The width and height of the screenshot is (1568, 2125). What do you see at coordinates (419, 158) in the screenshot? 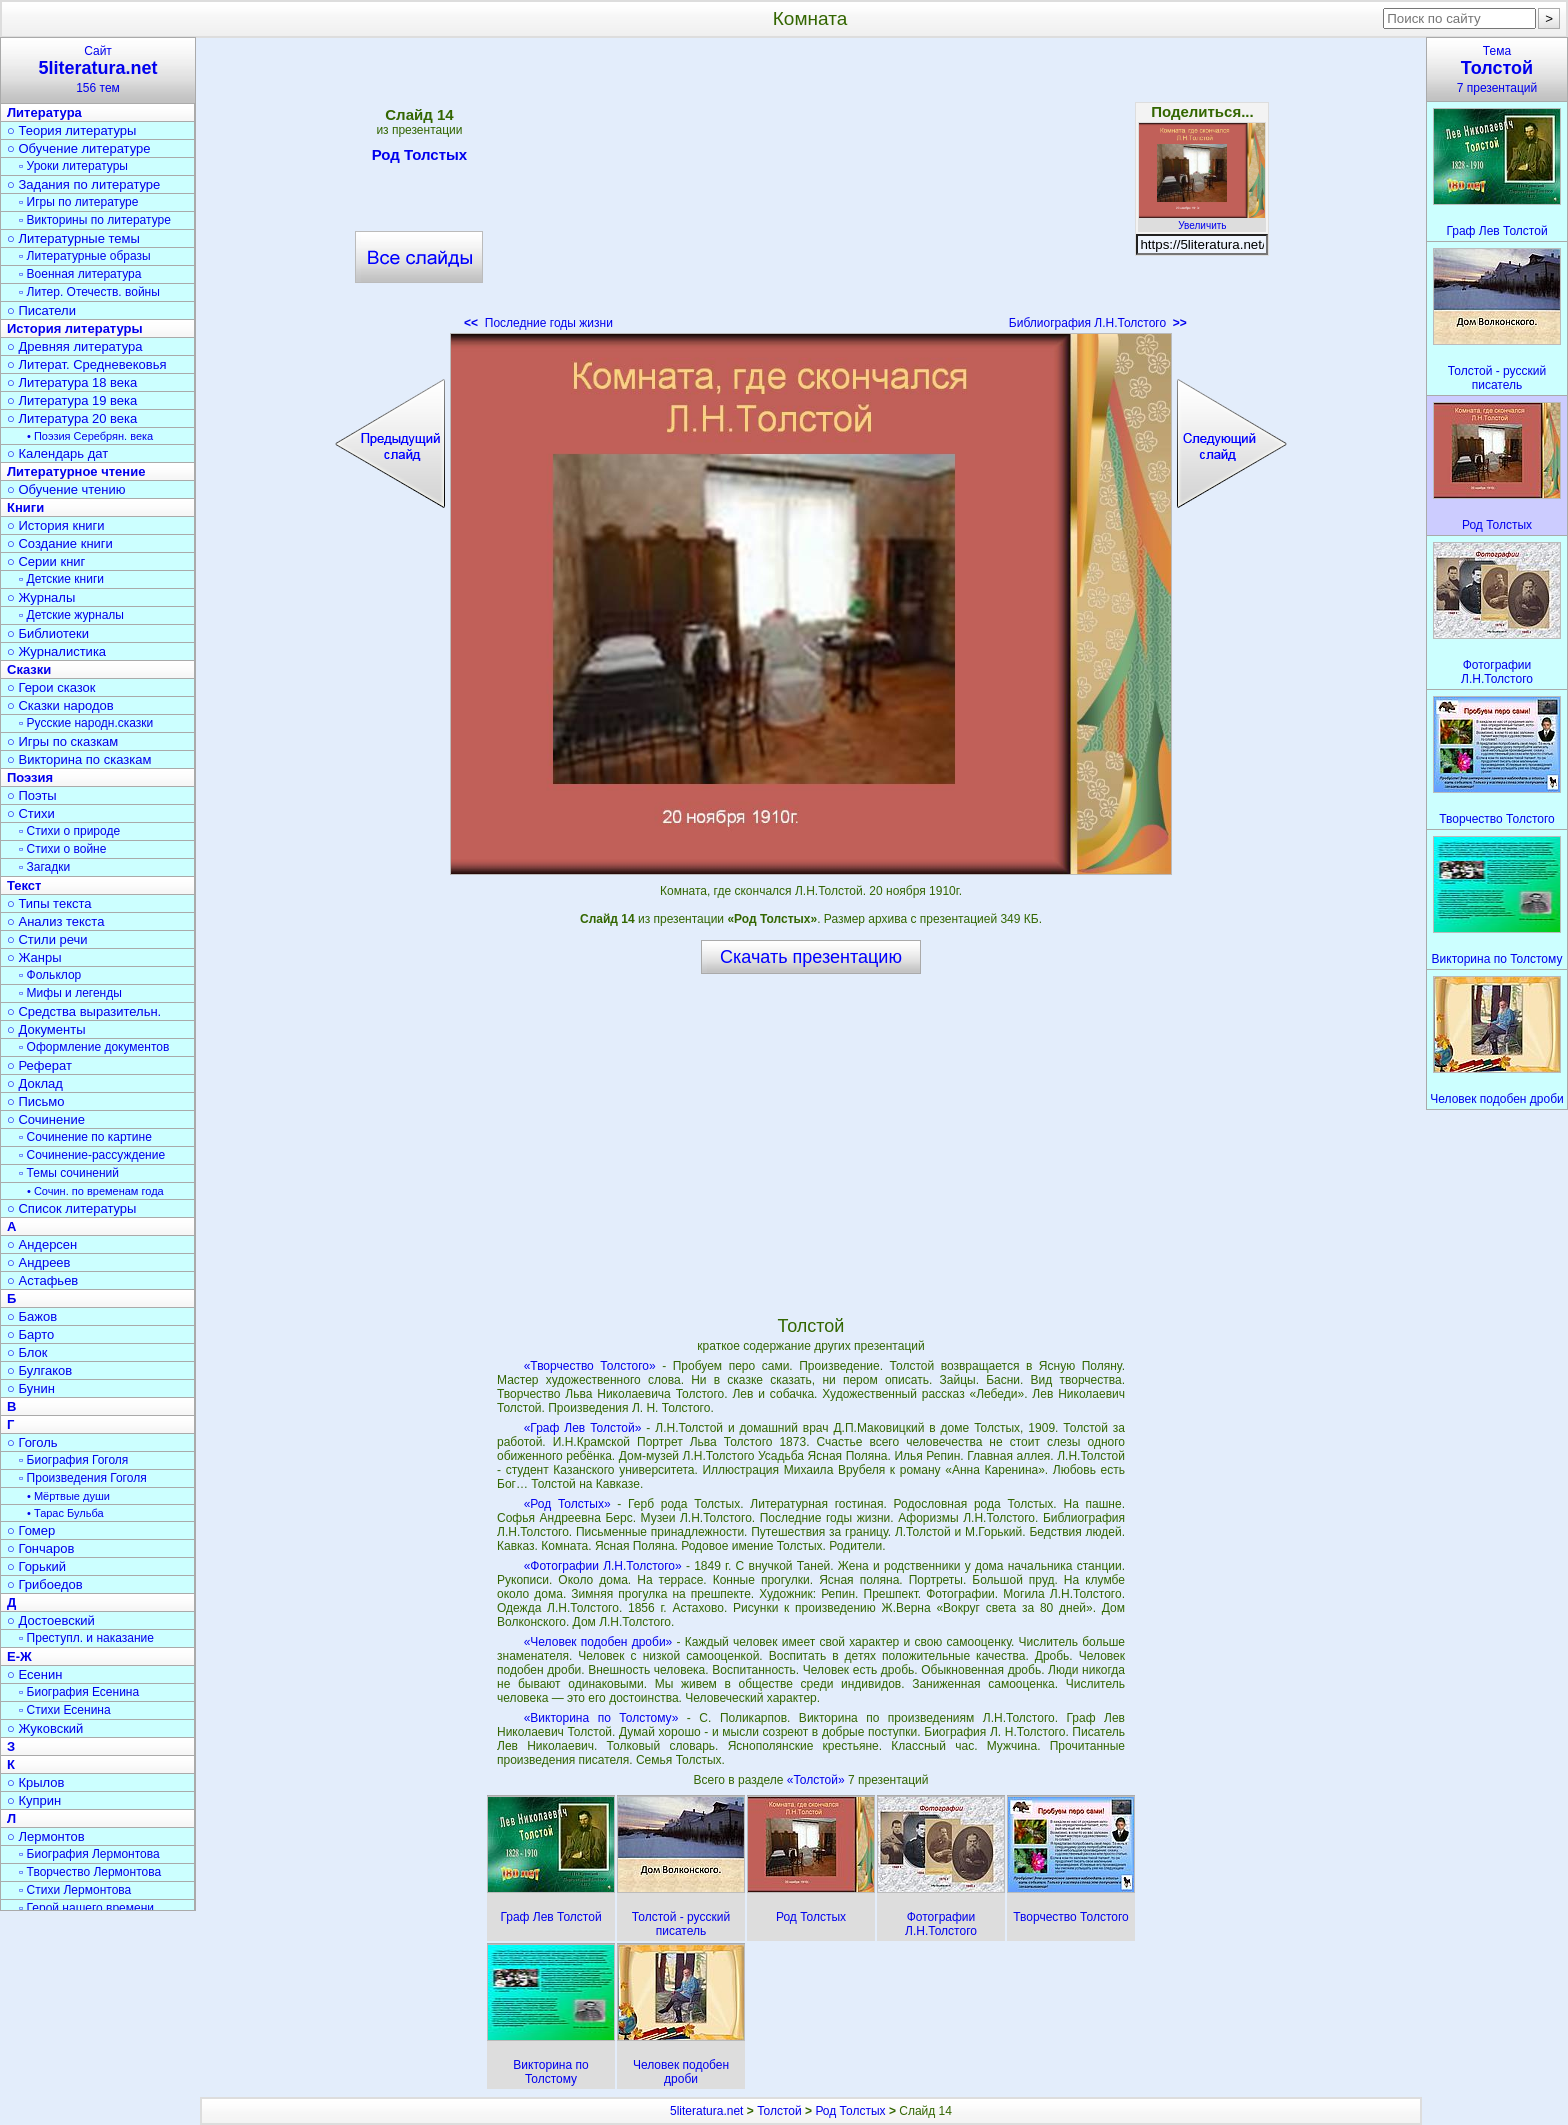
I see `Род Толстых` at bounding box center [419, 158].